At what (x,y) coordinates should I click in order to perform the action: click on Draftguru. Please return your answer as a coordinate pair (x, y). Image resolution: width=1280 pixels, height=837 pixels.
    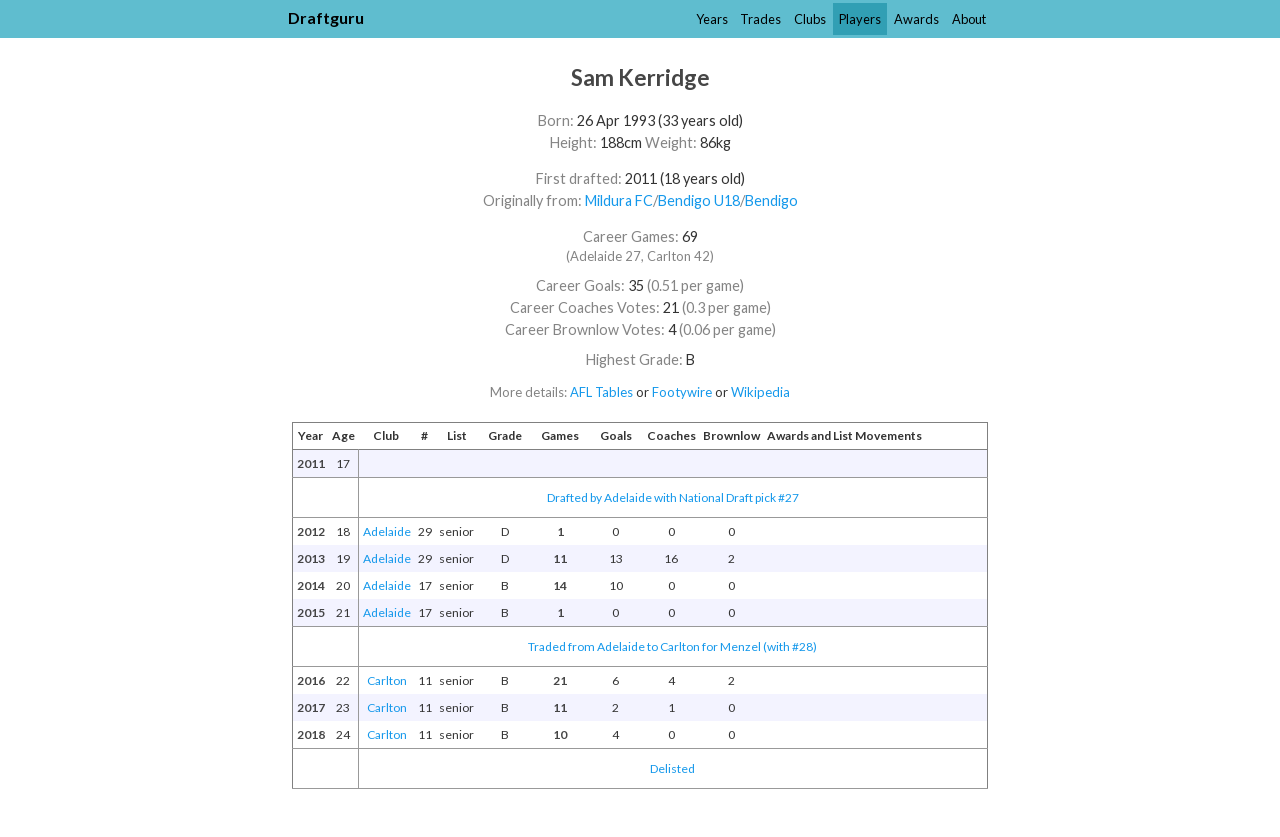
    Looking at the image, I should click on (326, 17).